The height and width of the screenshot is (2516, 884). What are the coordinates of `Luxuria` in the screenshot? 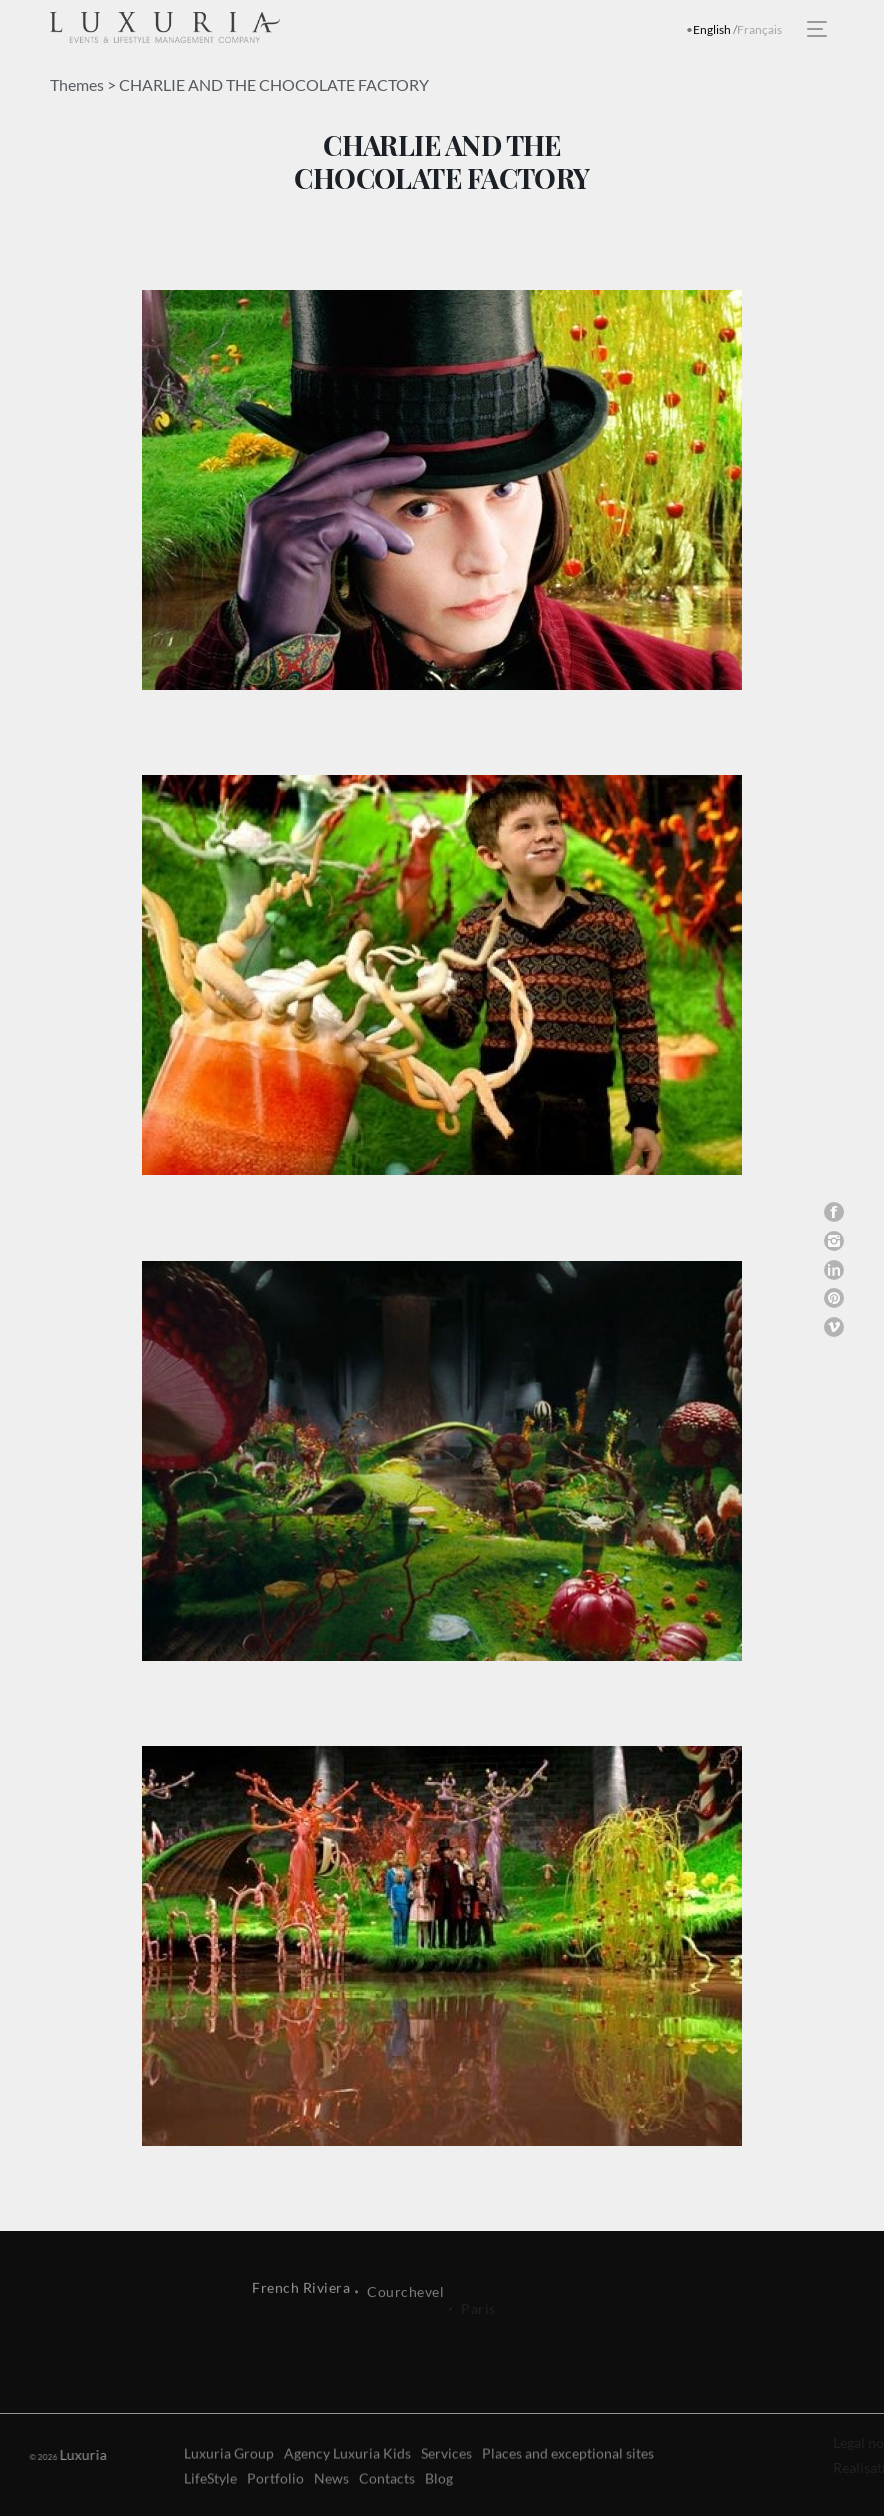 It's located at (66, 2454).